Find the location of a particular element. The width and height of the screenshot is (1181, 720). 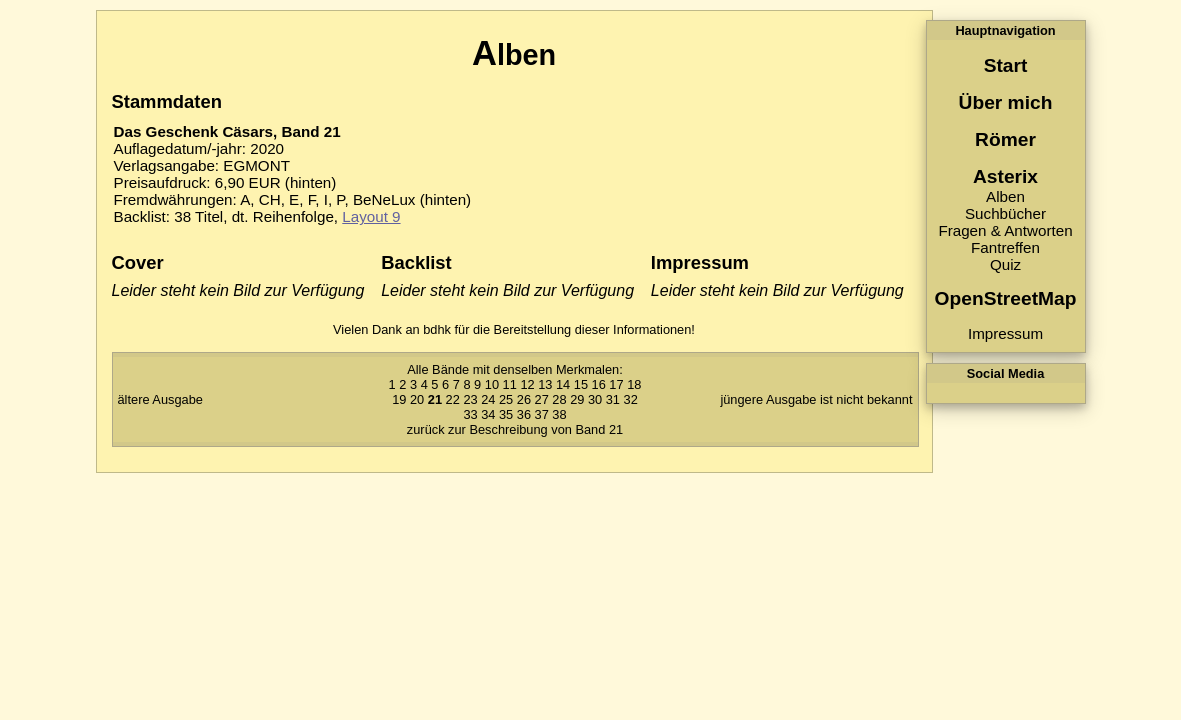

Fantreffen is located at coordinates (1005, 247).